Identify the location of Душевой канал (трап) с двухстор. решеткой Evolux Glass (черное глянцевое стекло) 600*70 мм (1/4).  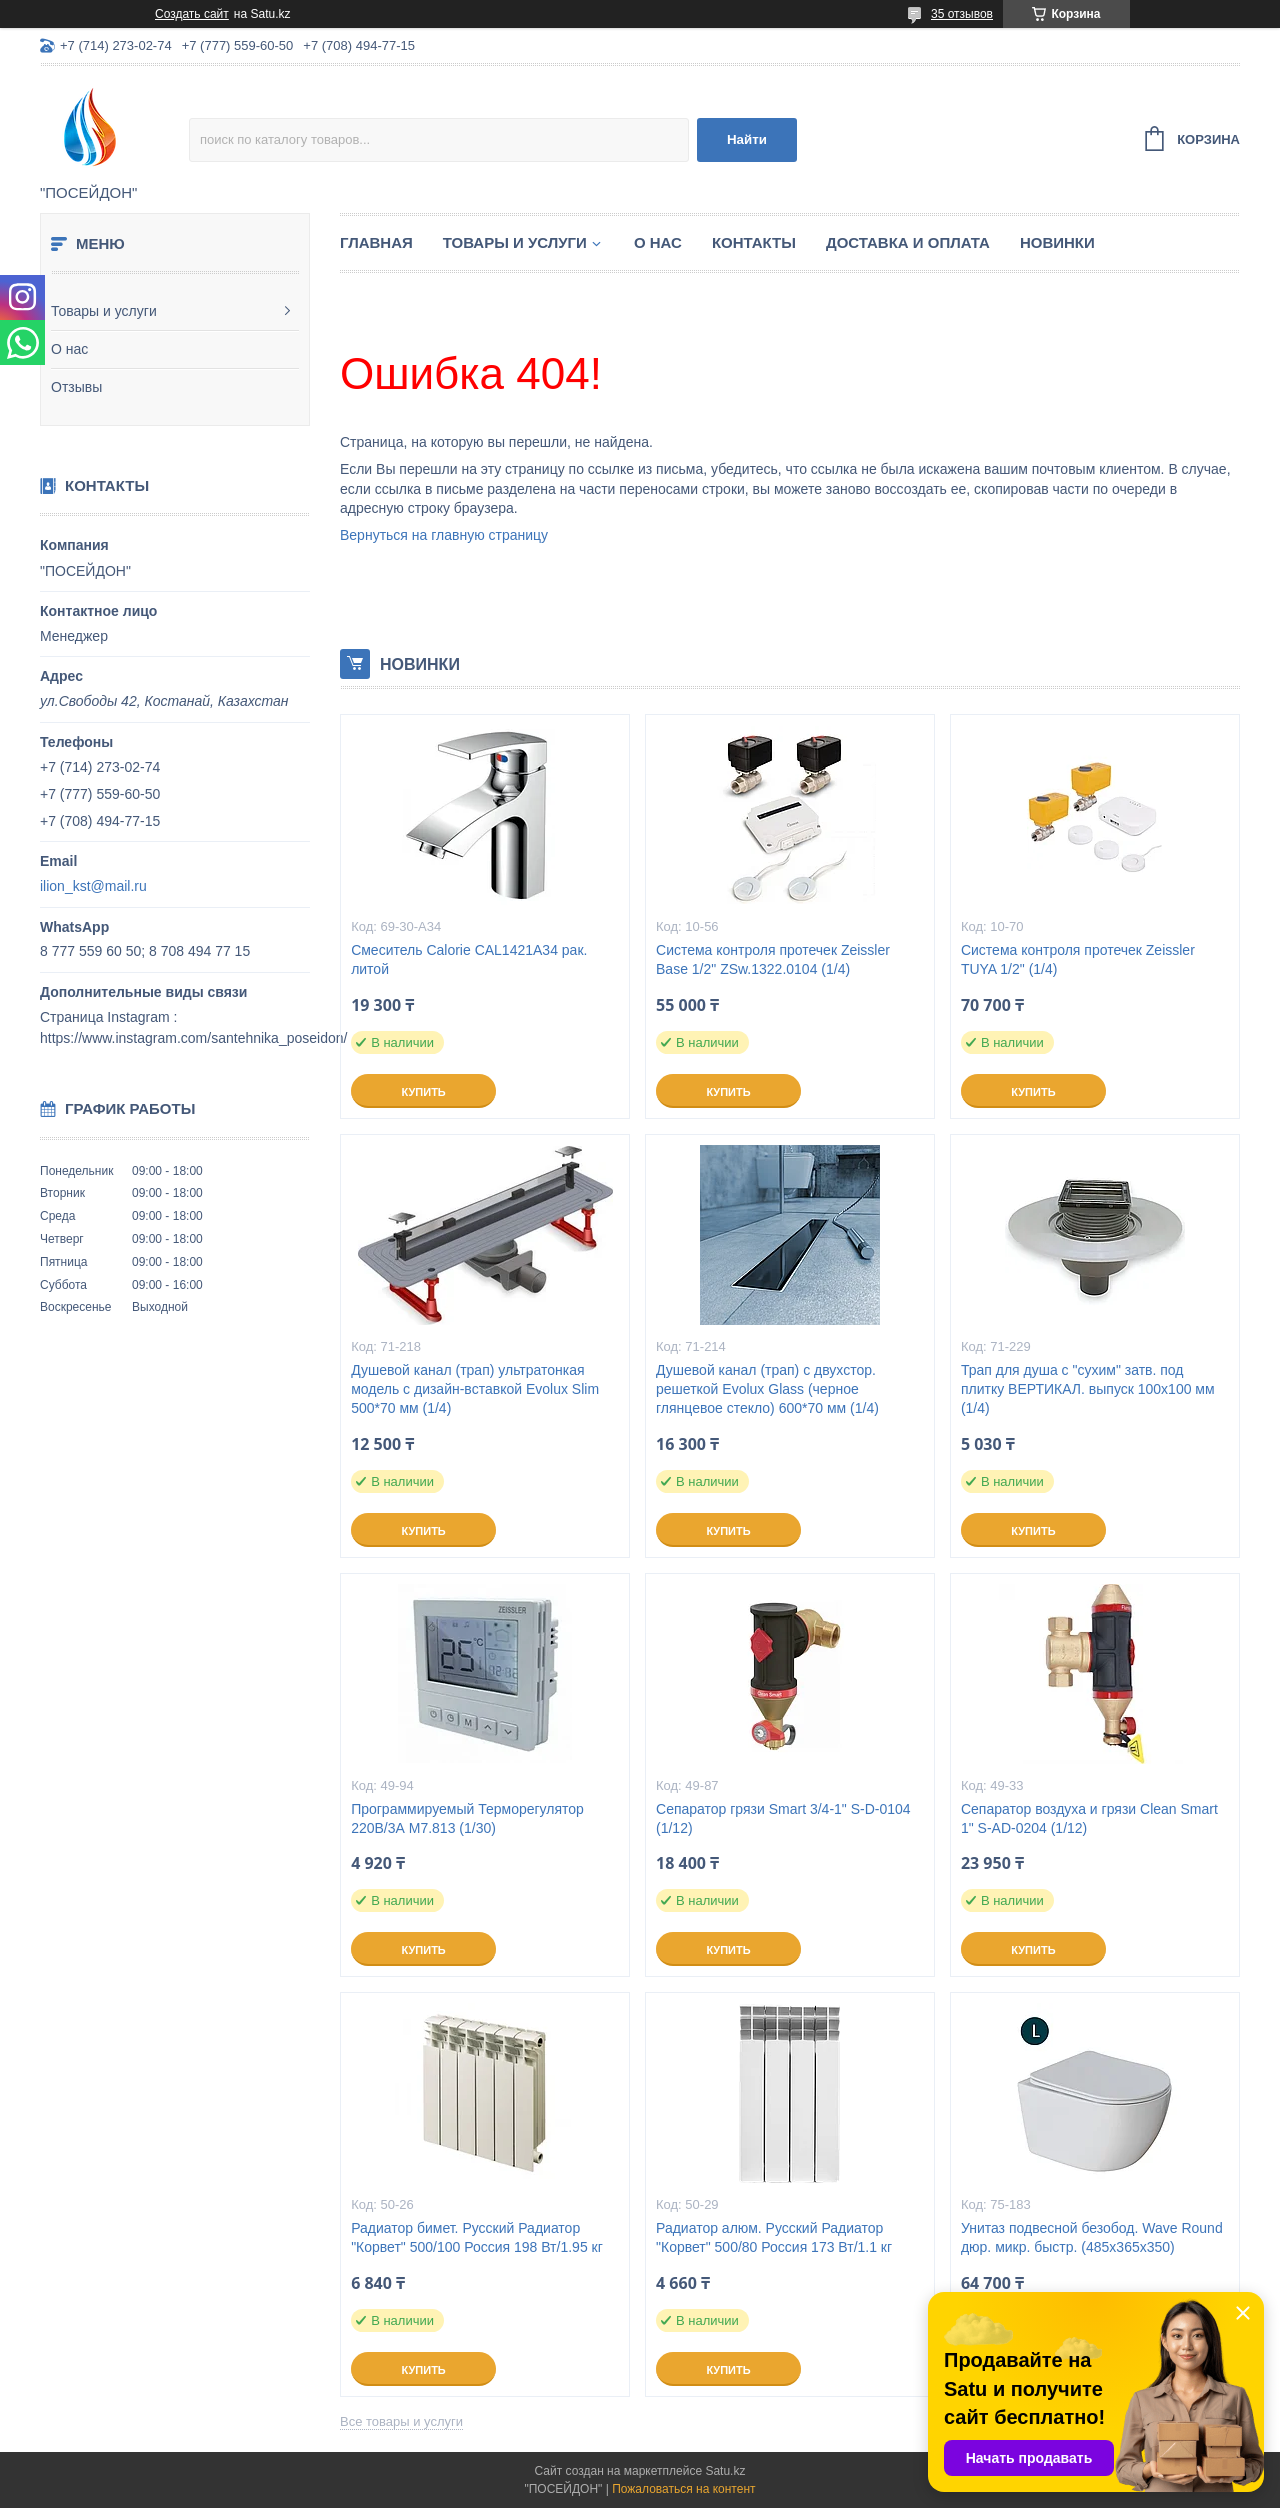
(767, 1389).